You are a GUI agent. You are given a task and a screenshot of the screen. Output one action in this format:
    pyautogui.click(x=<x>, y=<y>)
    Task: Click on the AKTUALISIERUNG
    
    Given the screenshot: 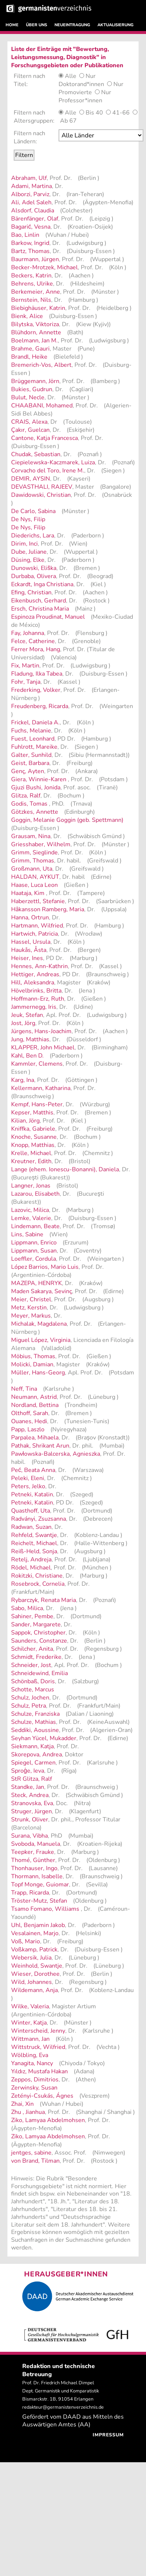 What is the action you would take?
    pyautogui.click(x=115, y=25)
    